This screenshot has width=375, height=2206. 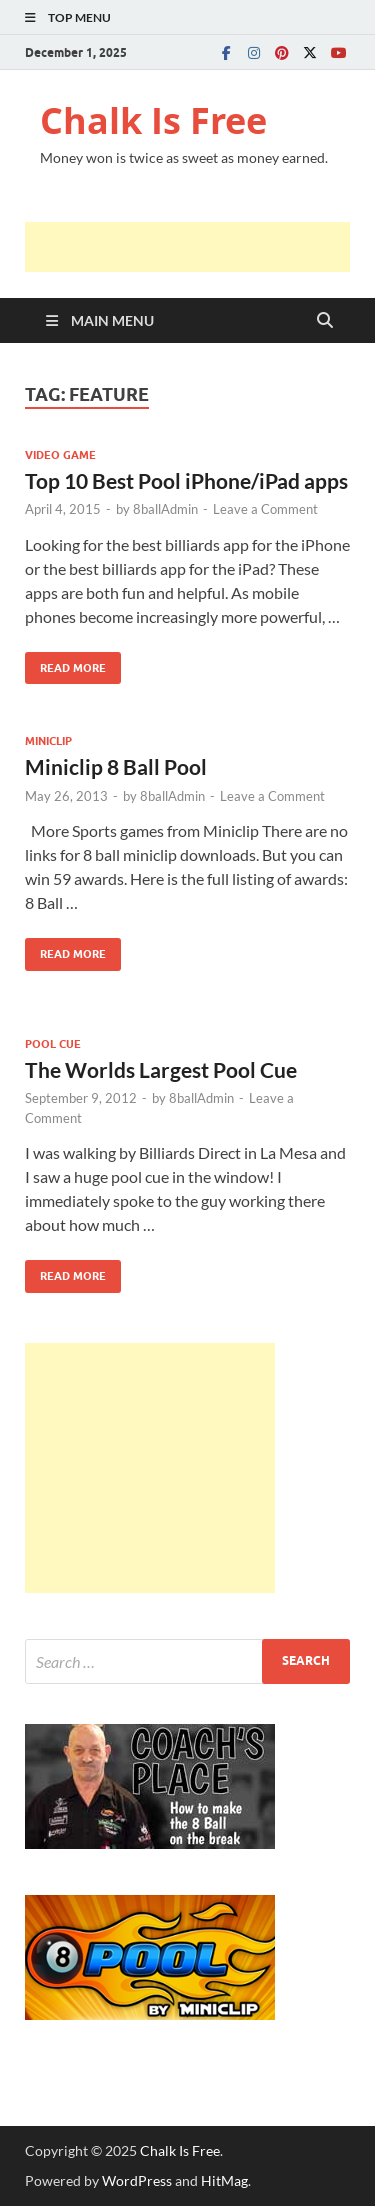 I want to click on POOL CUE, so click(x=53, y=1044).